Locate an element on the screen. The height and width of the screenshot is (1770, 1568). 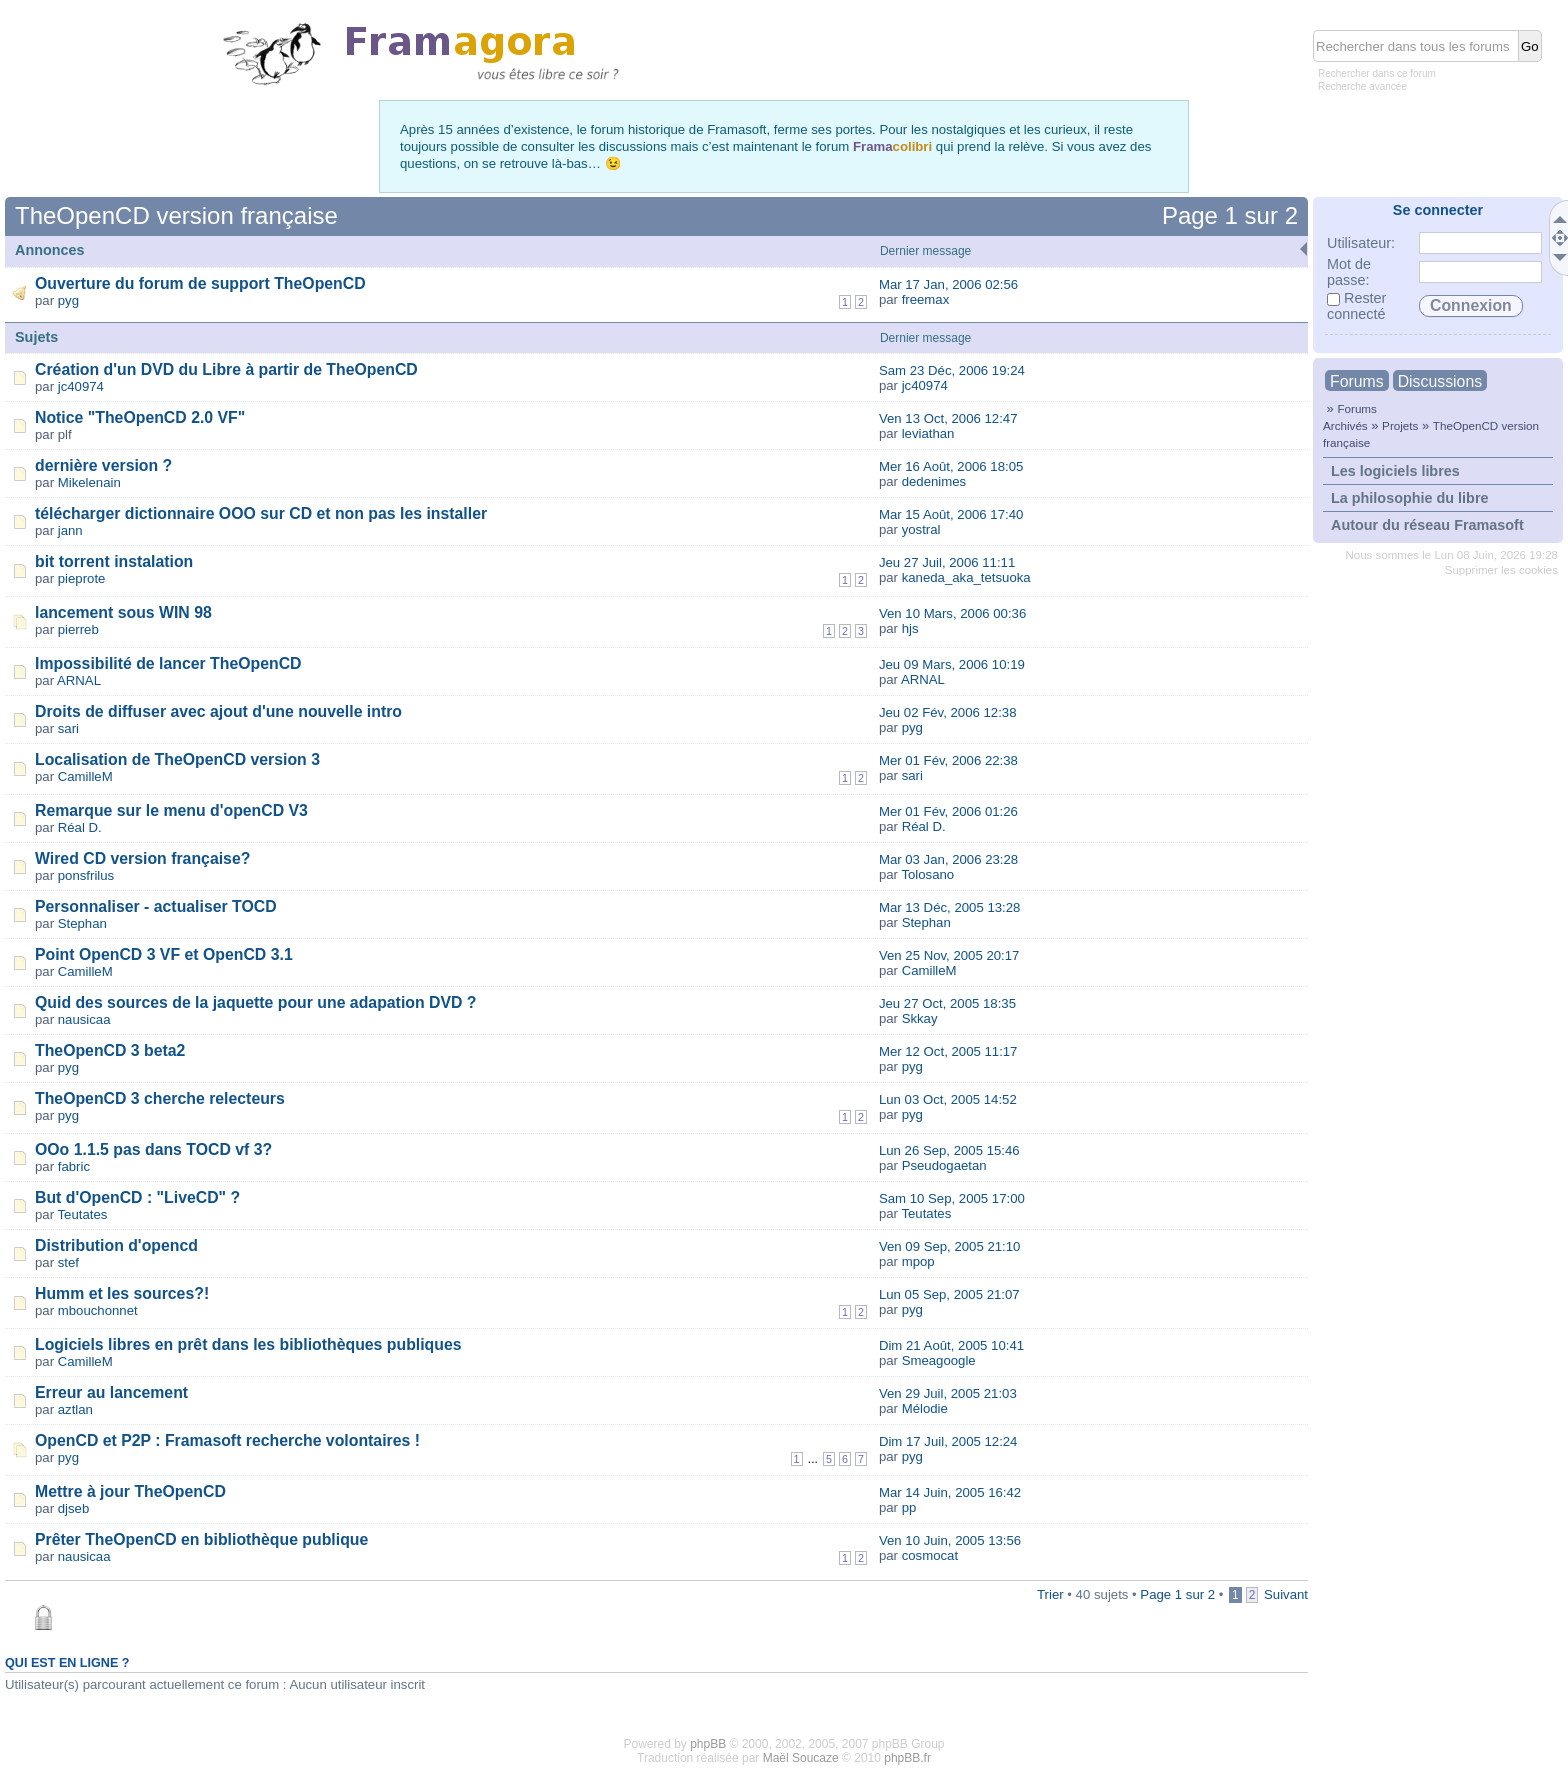
stef is located at coordinates (68, 1262).